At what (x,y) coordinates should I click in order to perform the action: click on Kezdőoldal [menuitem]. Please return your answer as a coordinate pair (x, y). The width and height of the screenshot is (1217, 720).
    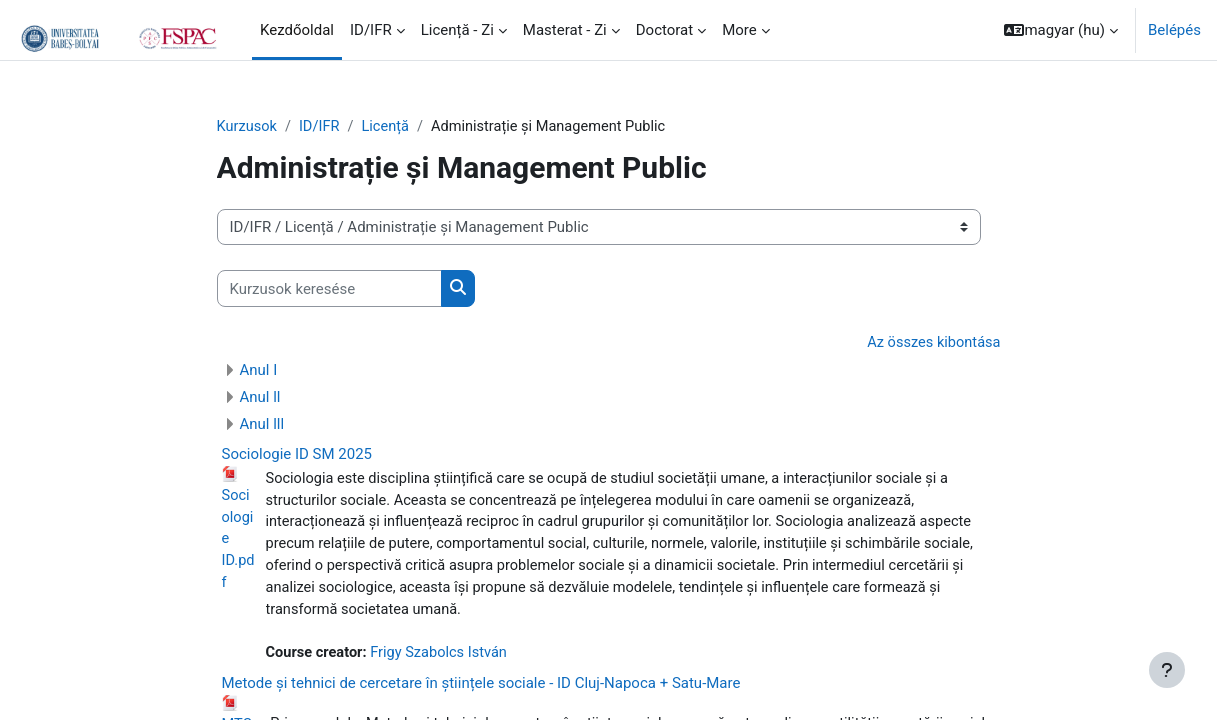
    Looking at the image, I should click on (297, 30).